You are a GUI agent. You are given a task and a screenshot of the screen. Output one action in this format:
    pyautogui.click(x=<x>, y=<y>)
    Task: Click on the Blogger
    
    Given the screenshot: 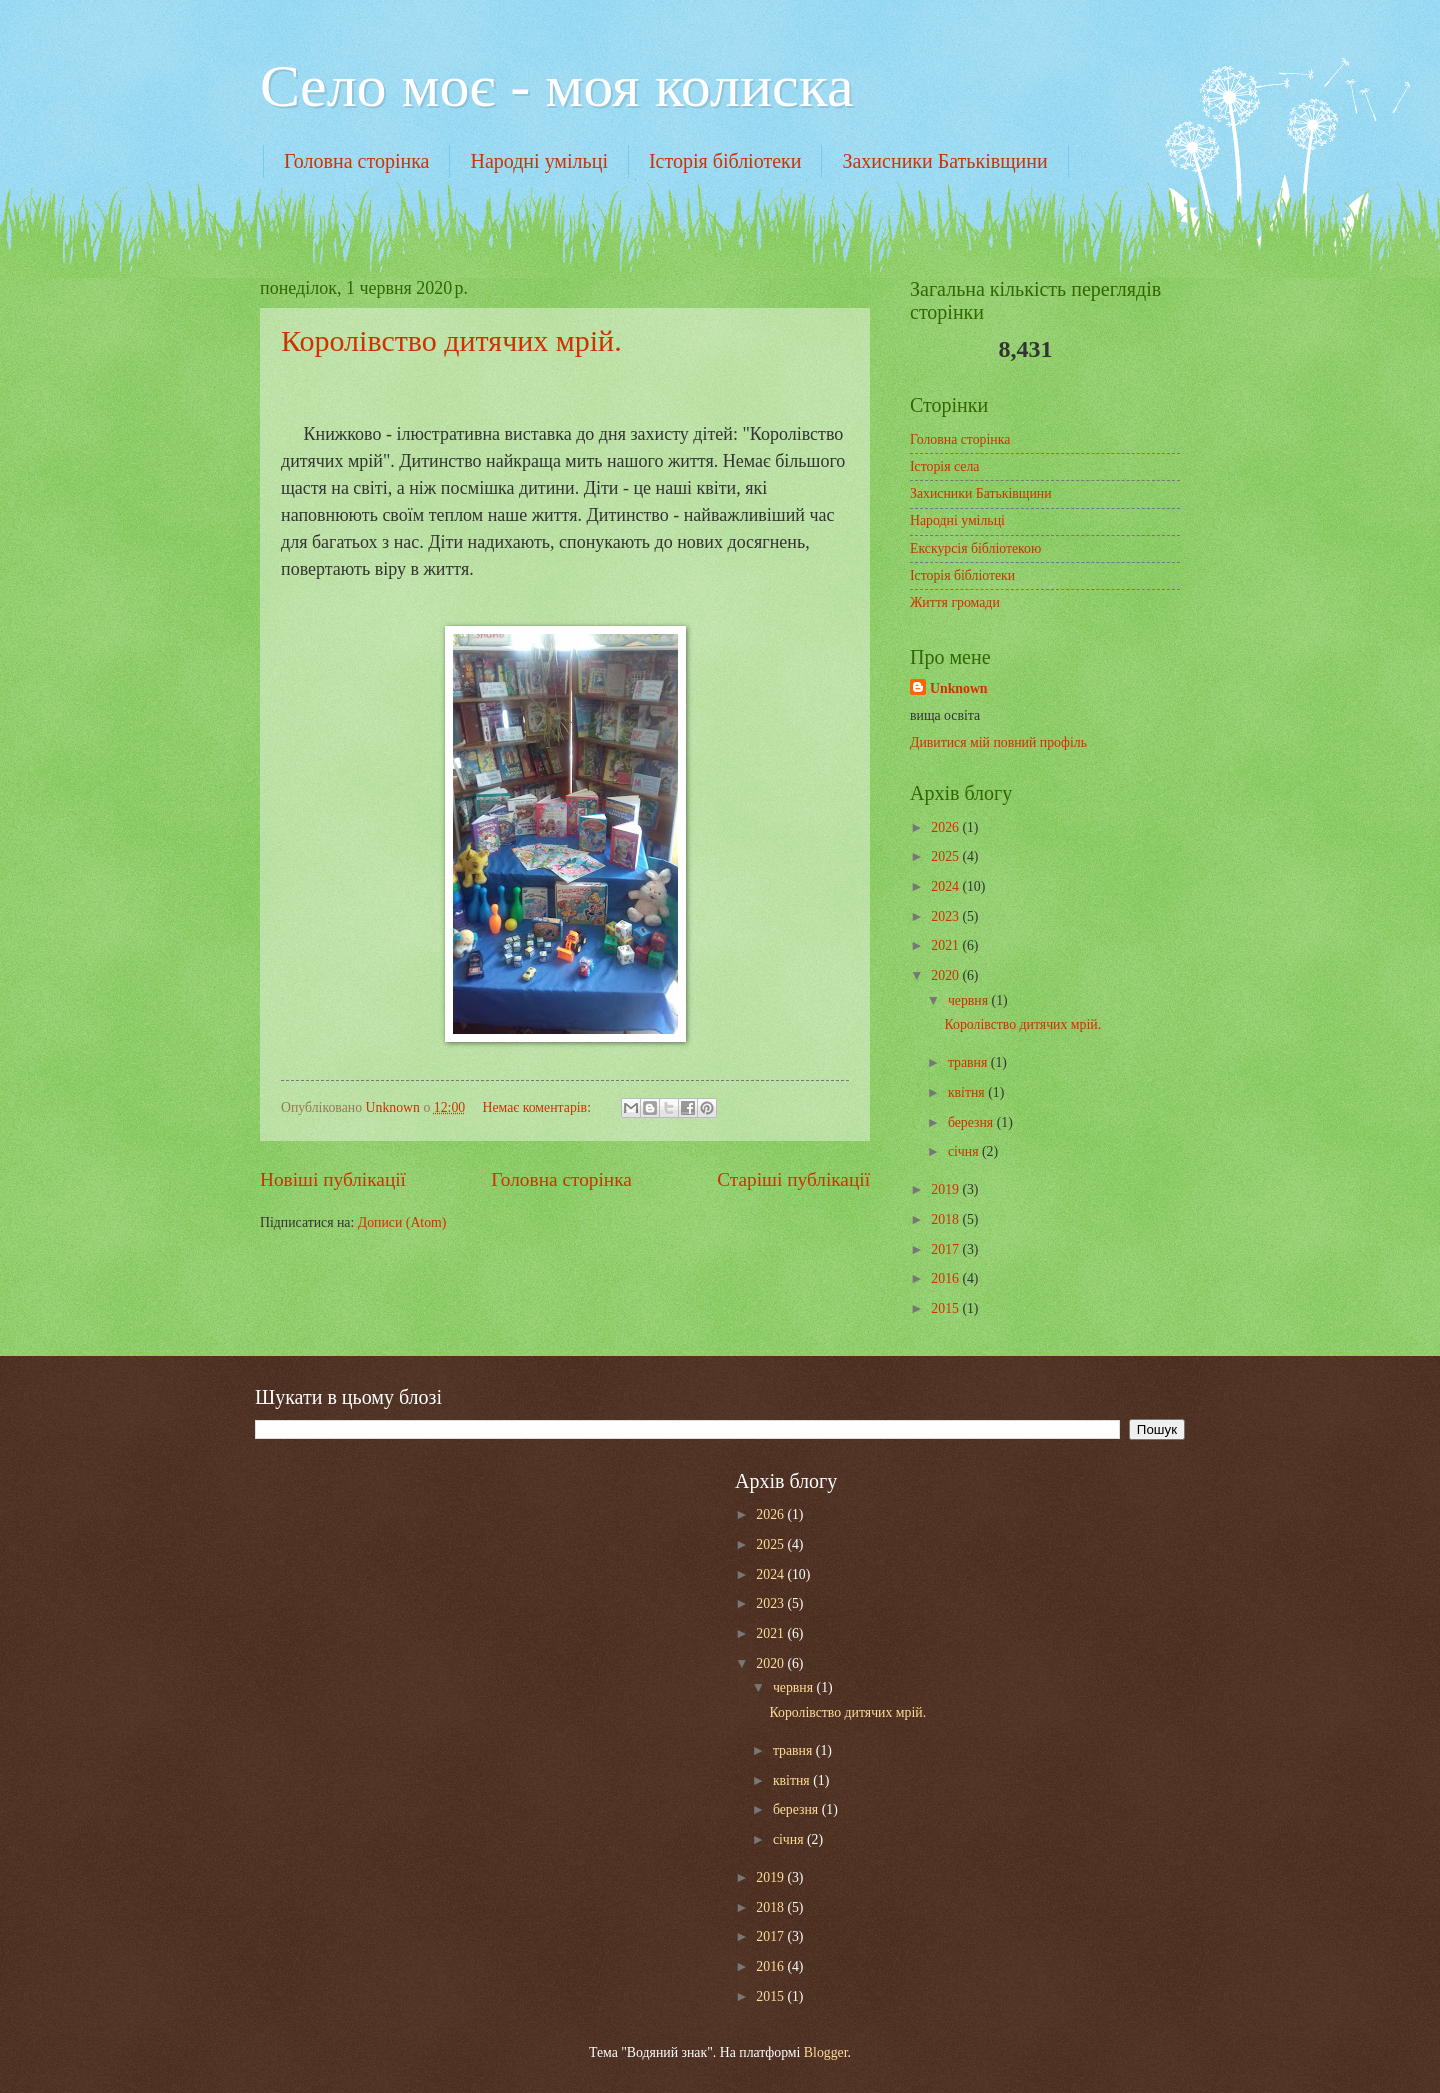 What is the action you would take?
    pyautogui.click(x=826, y=2052)
    